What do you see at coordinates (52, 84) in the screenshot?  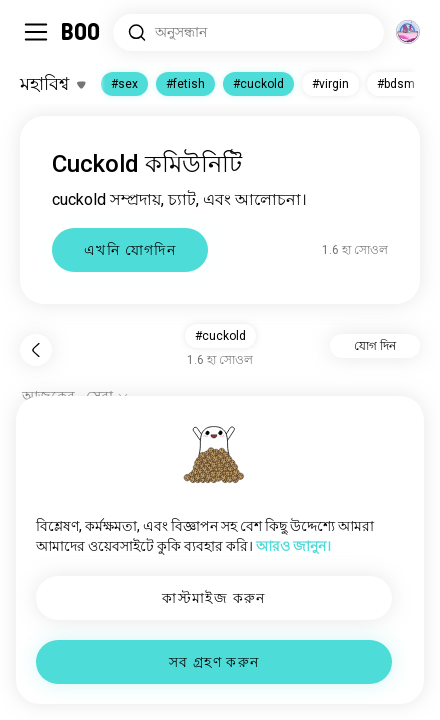 I see `[ইন্টারেস্টগুলো টগল করুন]` at bounding box center [52, 84].